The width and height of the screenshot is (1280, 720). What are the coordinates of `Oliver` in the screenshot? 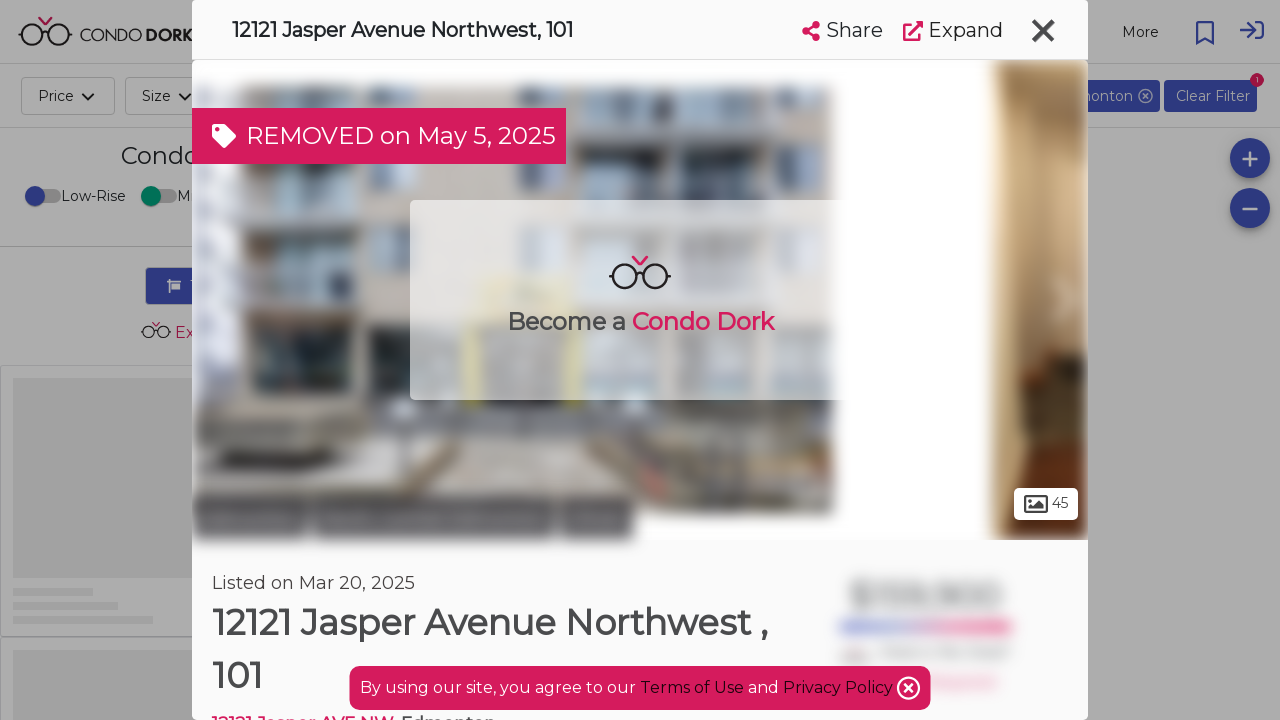 It's located at (596, 518).